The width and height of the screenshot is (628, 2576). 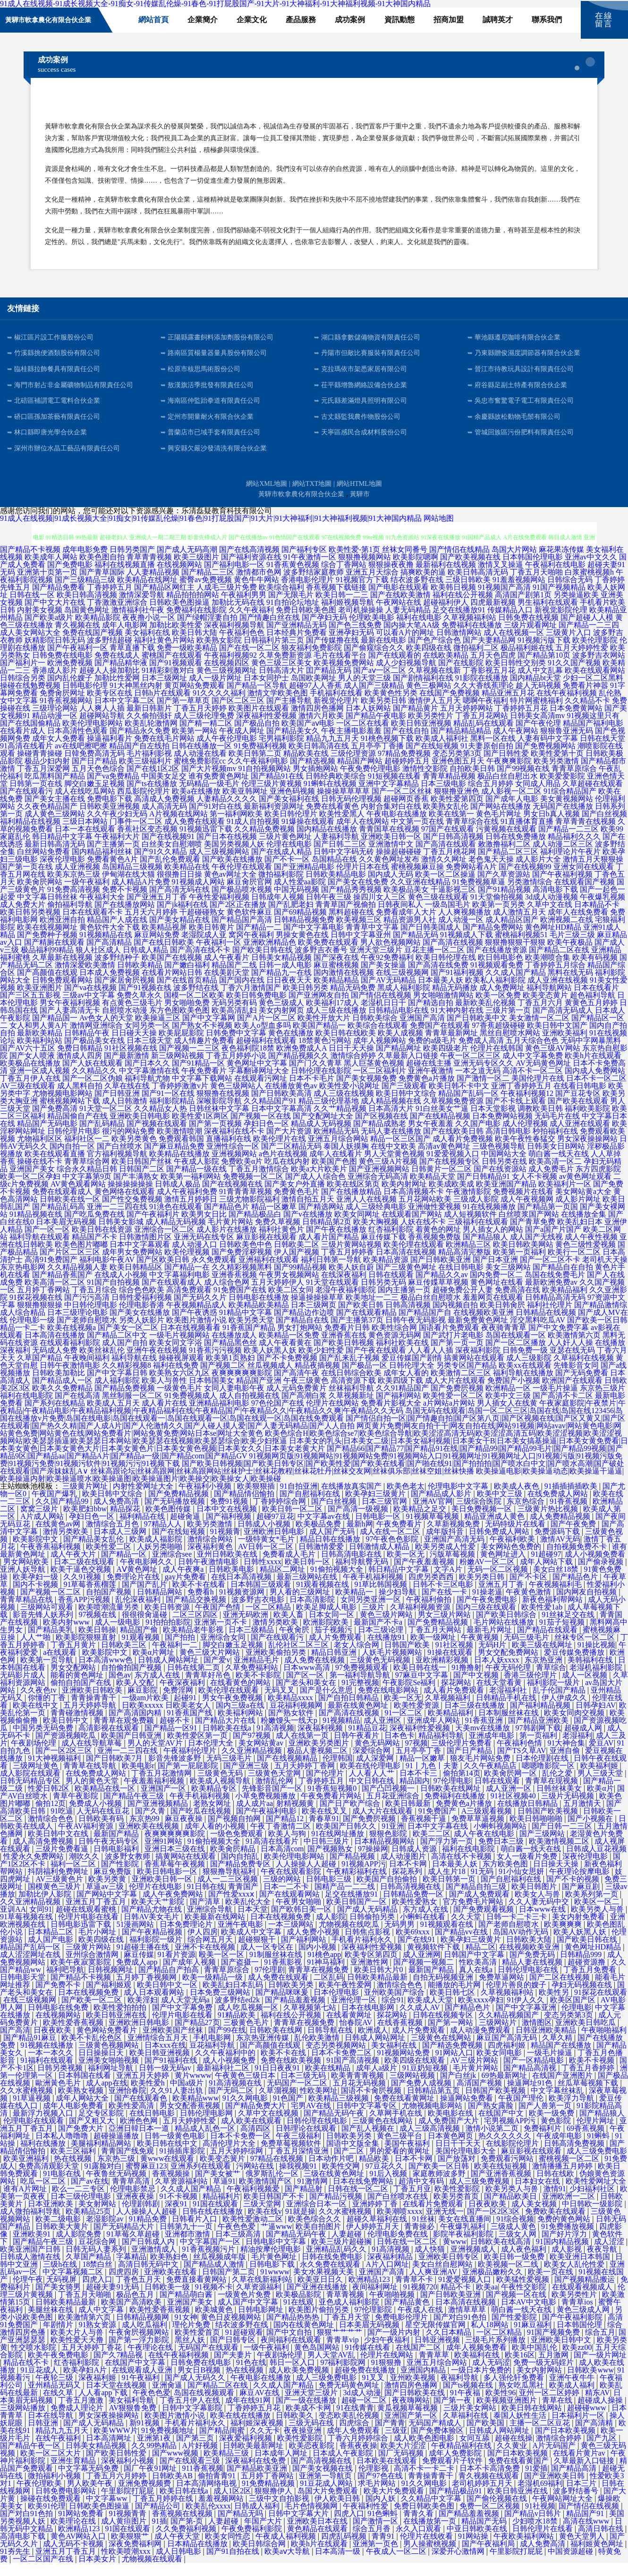 What do you see at coordinates (390, 887) in the screenshot?
I see `国内成人无码` at bounding box center [390, 887].